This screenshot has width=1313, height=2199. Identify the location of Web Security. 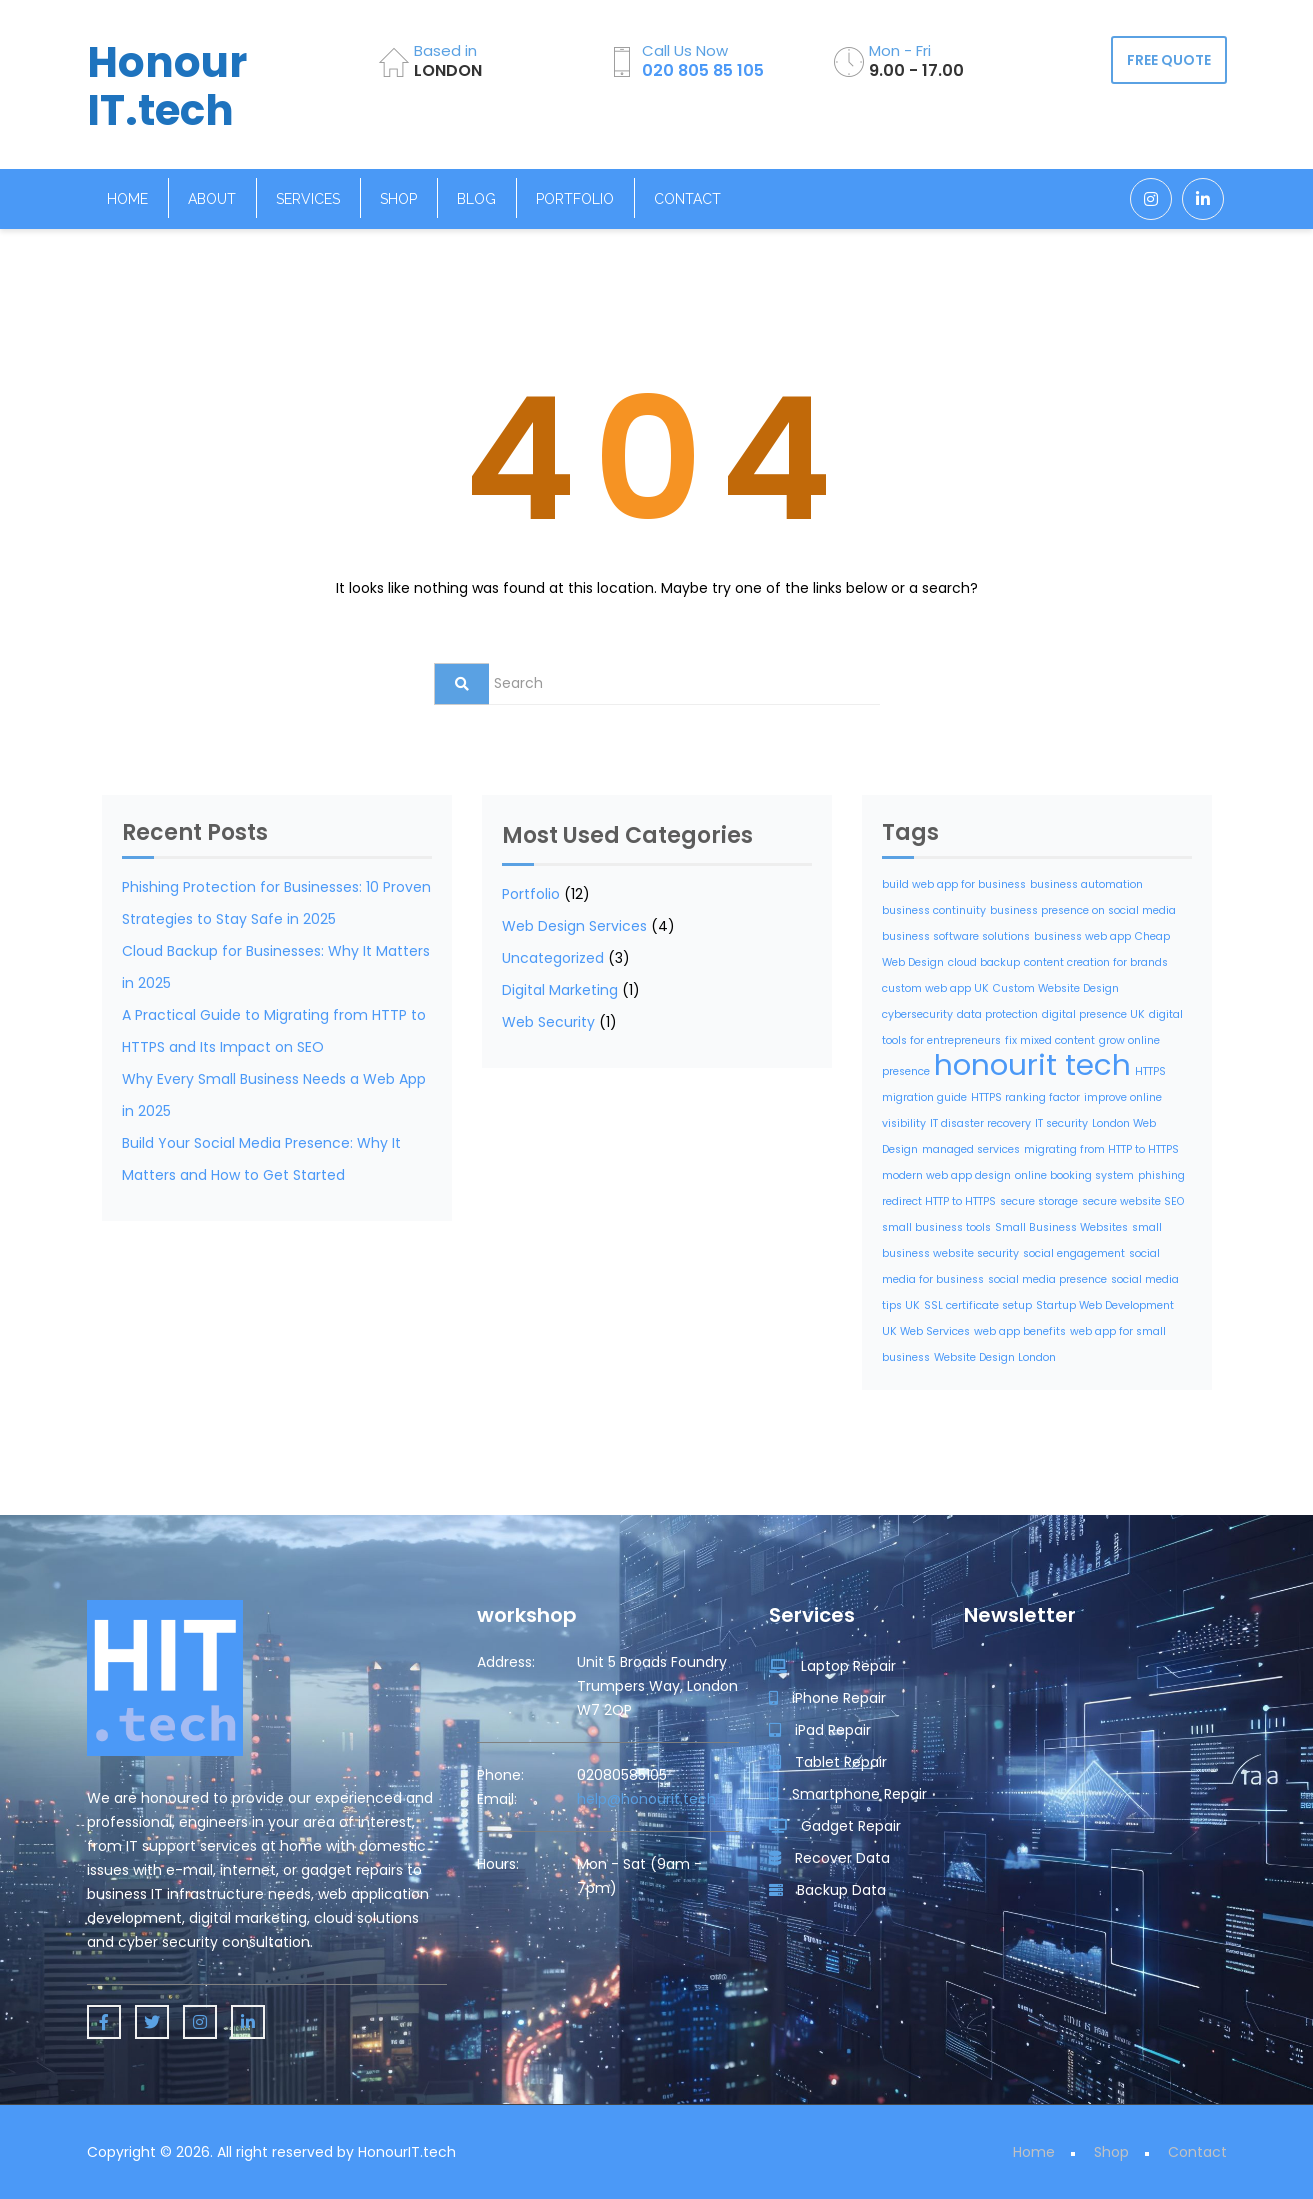
(548, 1022).